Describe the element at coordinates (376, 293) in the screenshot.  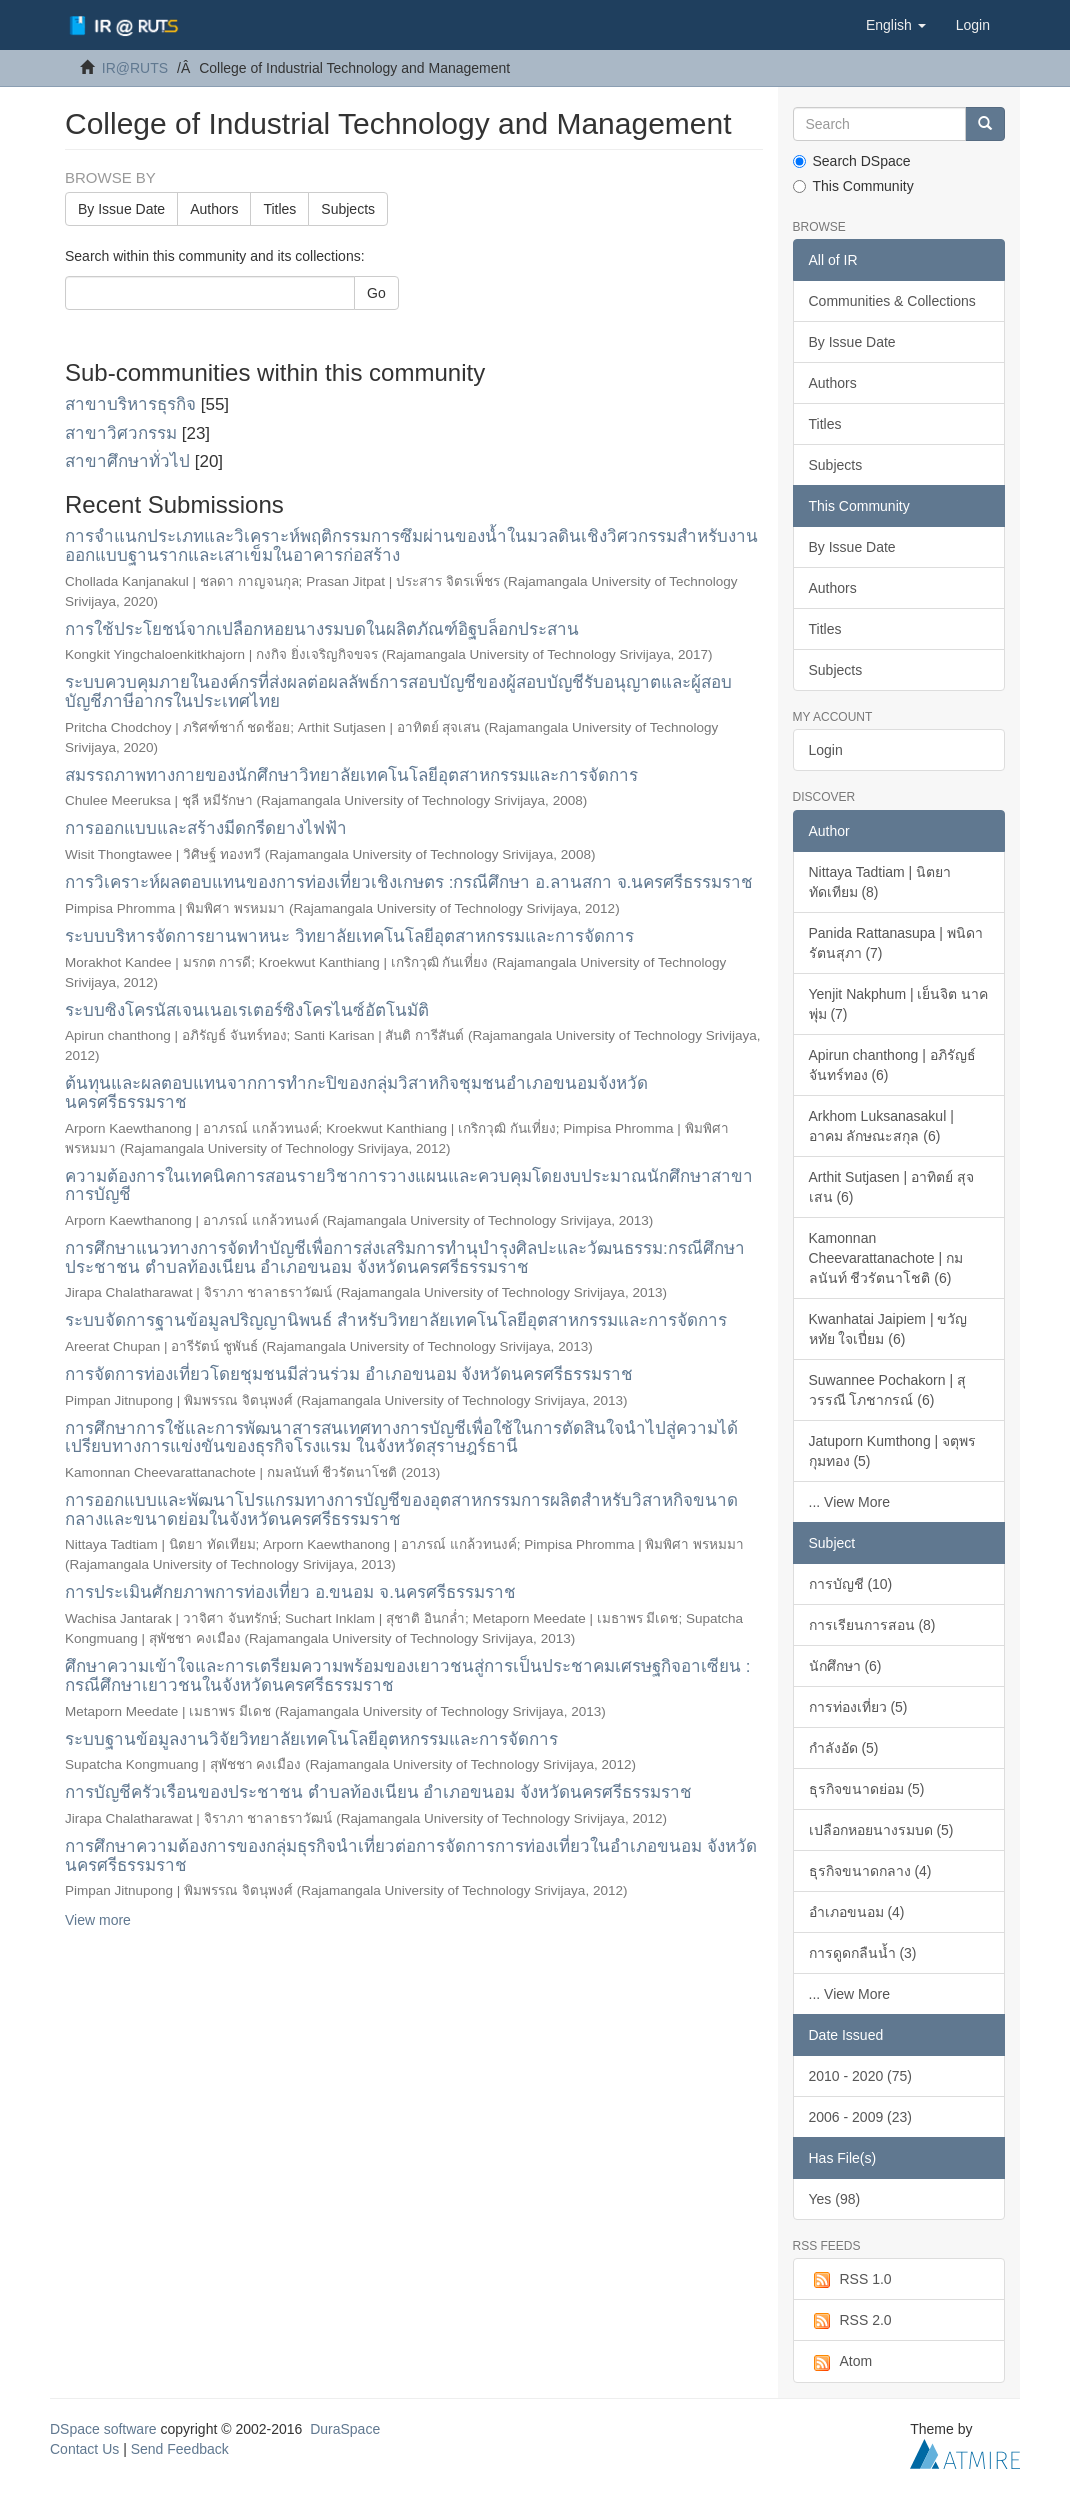
I see `Go` at that location.